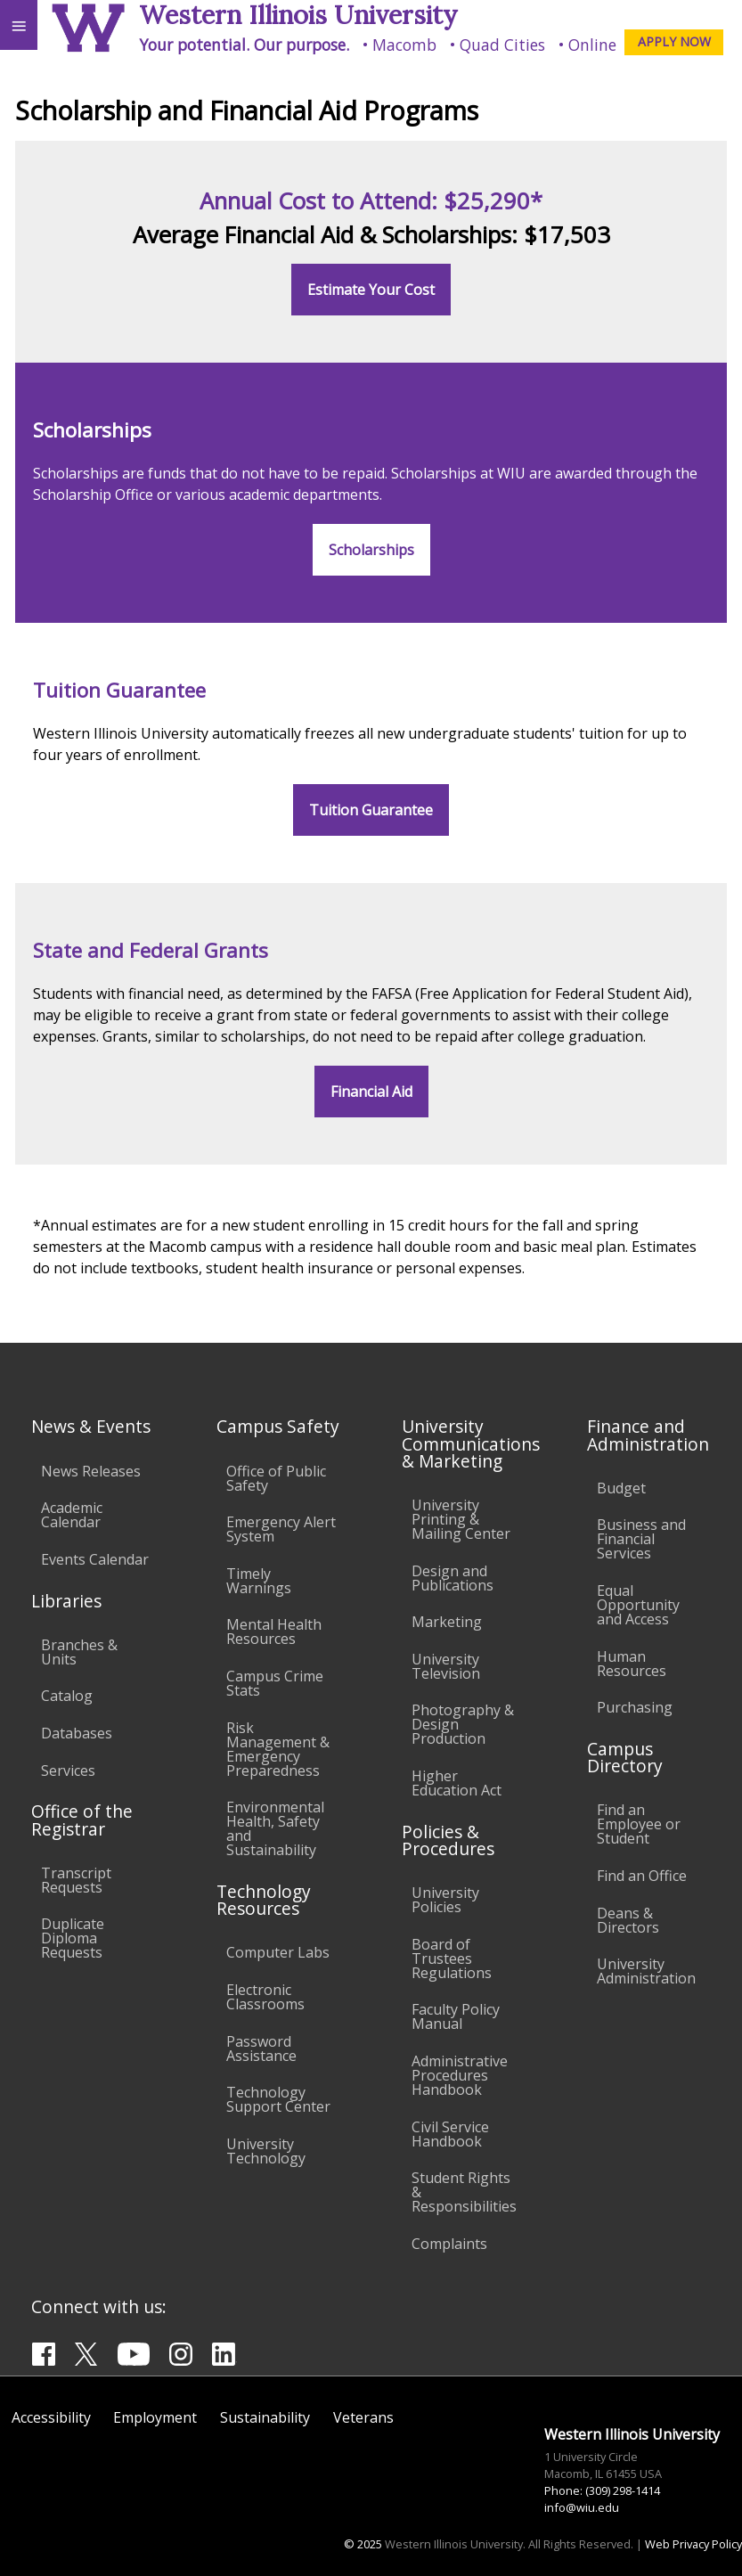 The height and width of the screenshot is (2576, 742). Describe the element at coordinates (445, 1900) in the screenshot. I see `University Policies` at that location.